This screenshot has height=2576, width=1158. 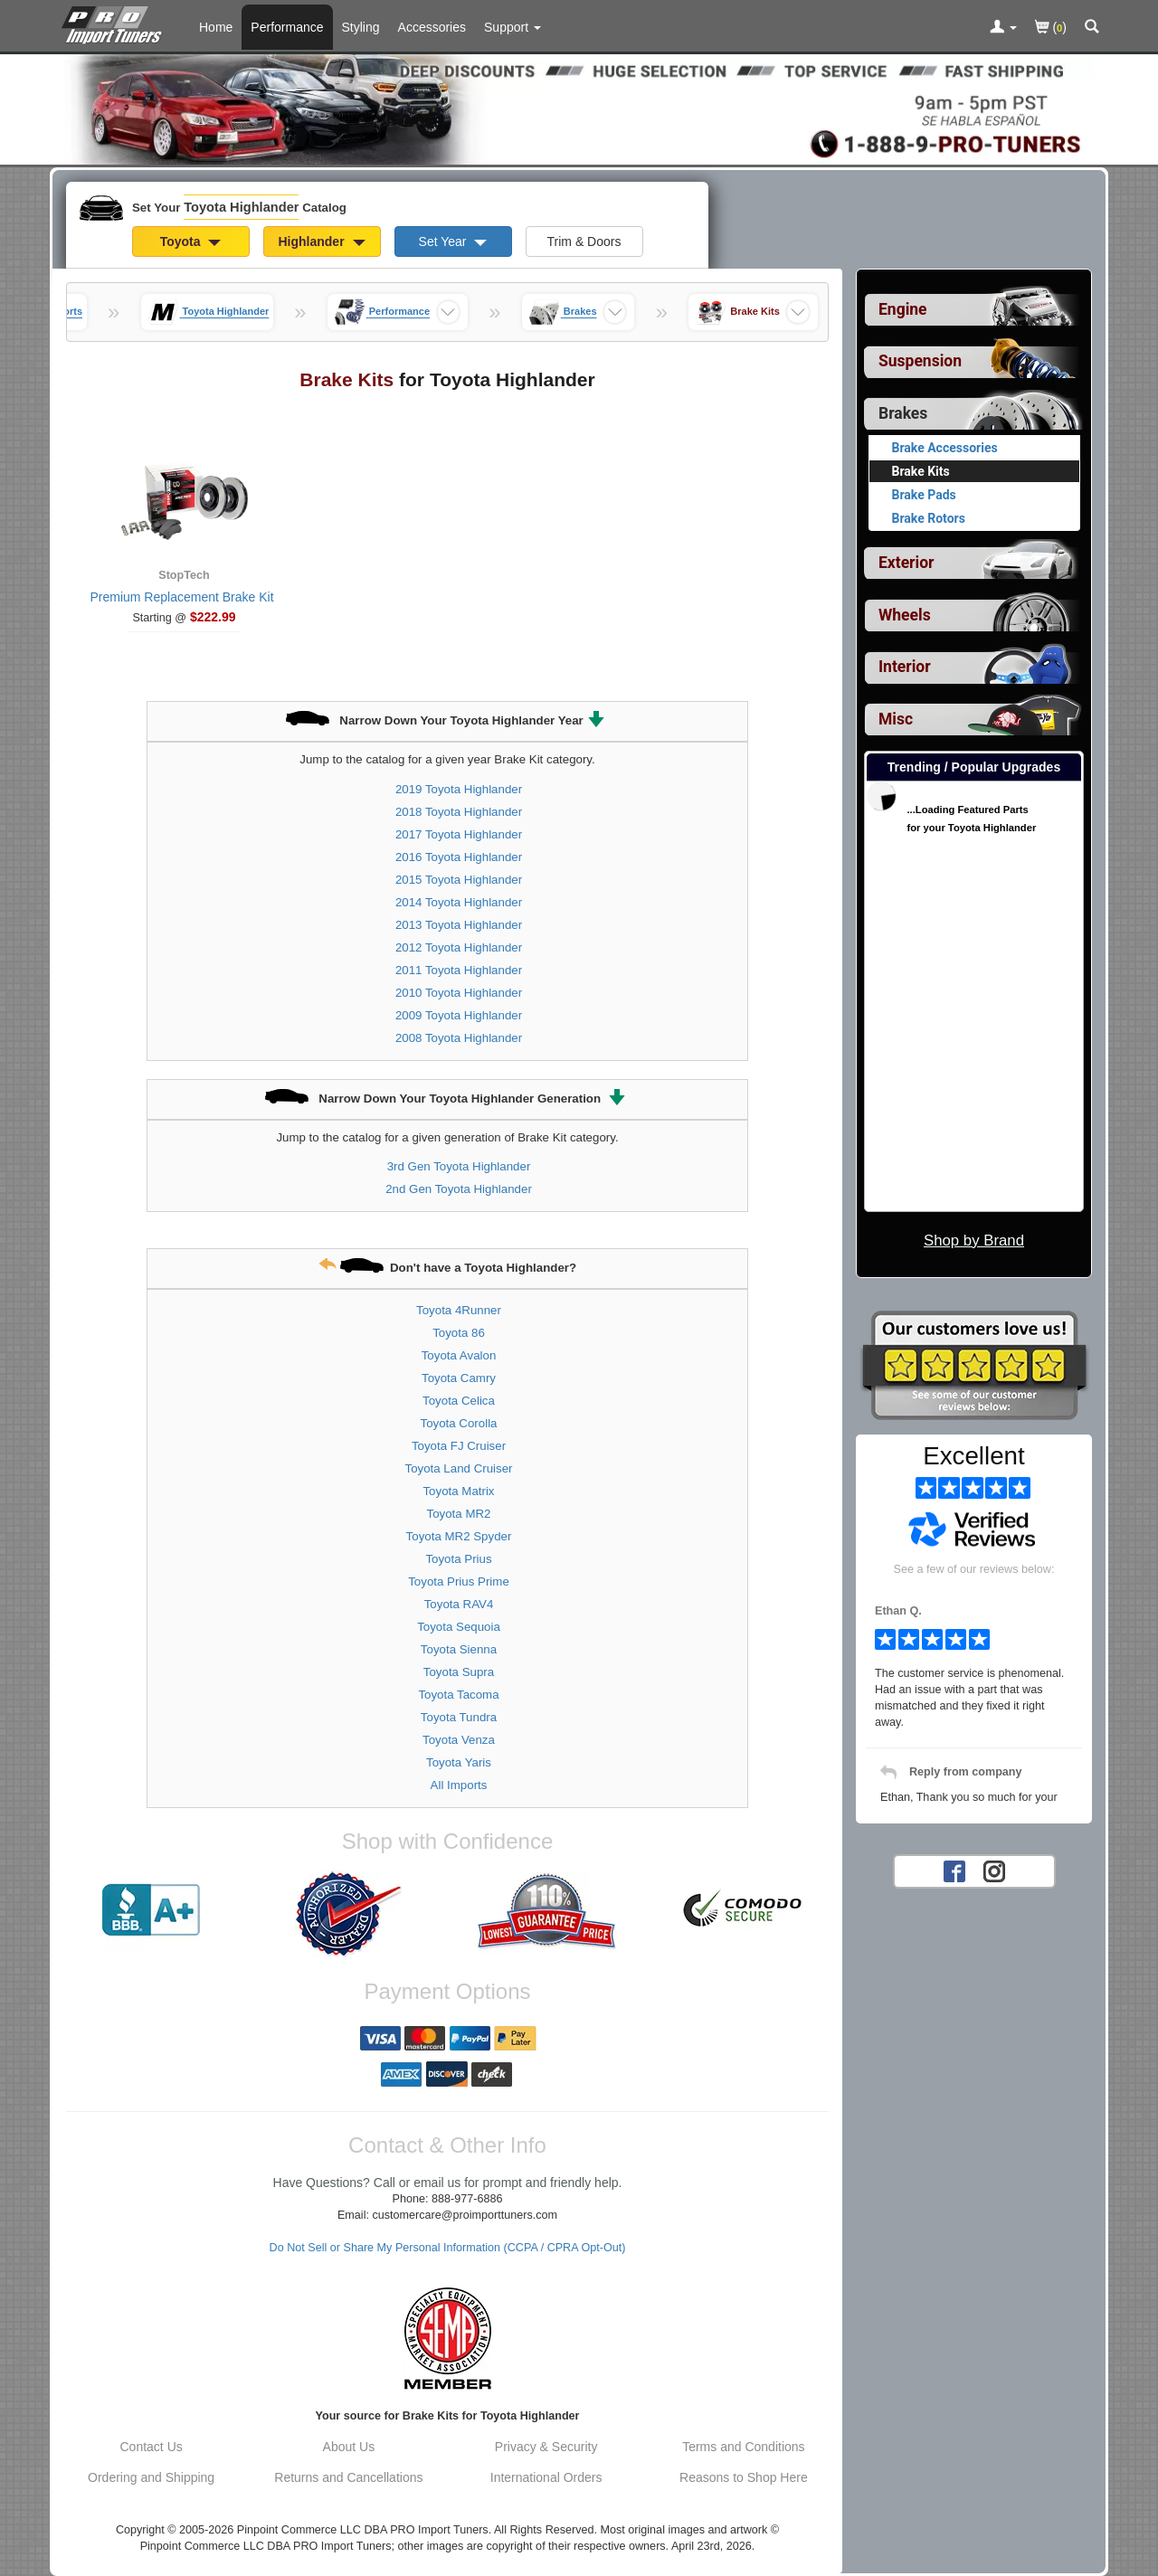 I want to click on Toyota MR2, so click(x=459, y=1513).